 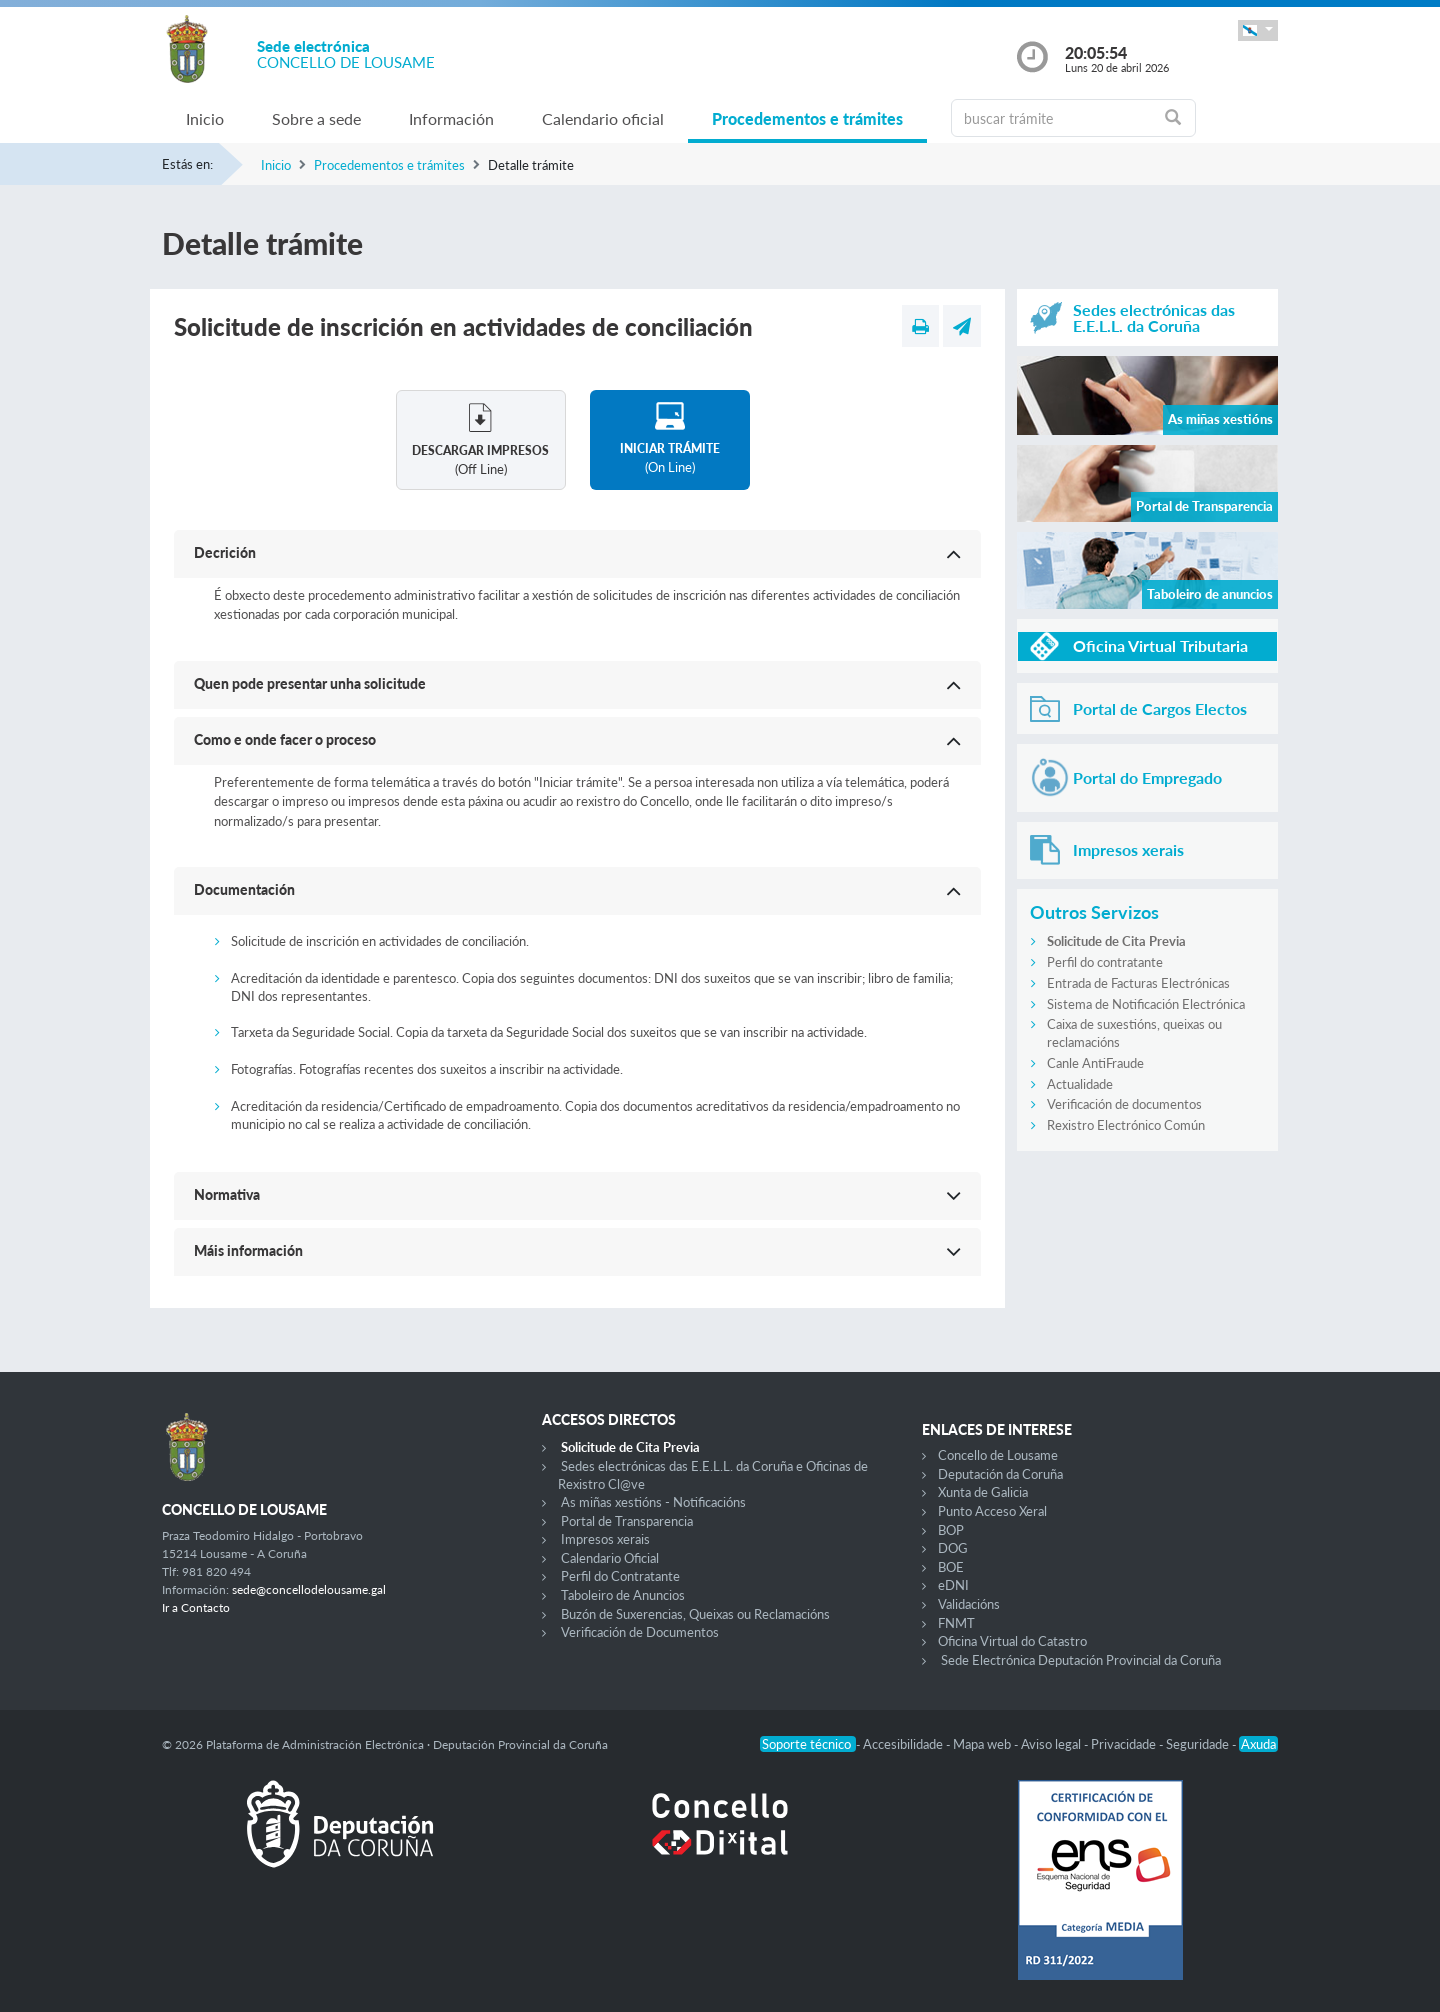 I want to click on Calendario Oficial, so click(x=610, y=1558).